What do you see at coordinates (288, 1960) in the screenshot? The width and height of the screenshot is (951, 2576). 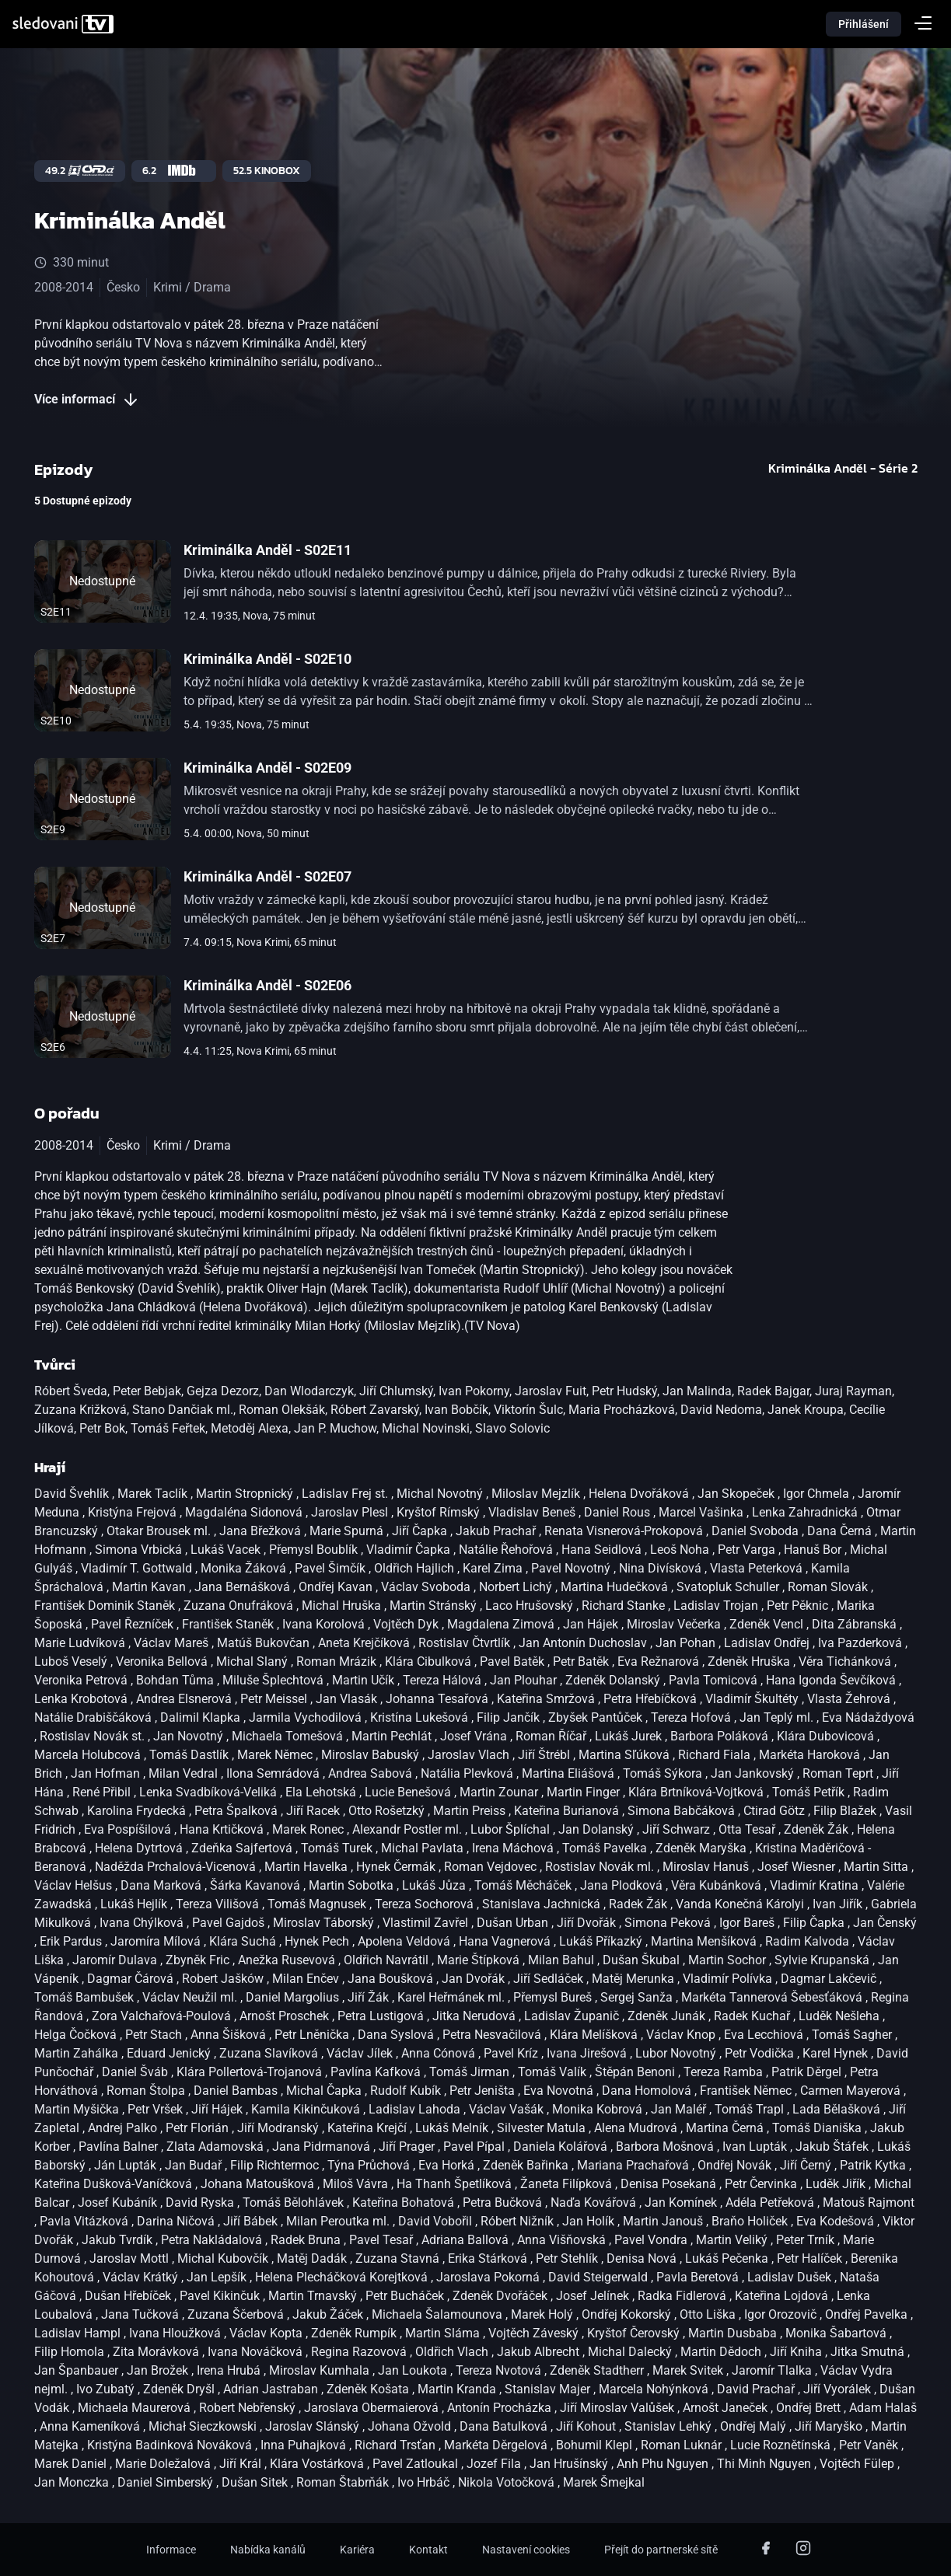 I see `Anežka Rusevová` at bounding box center [288, 1960].